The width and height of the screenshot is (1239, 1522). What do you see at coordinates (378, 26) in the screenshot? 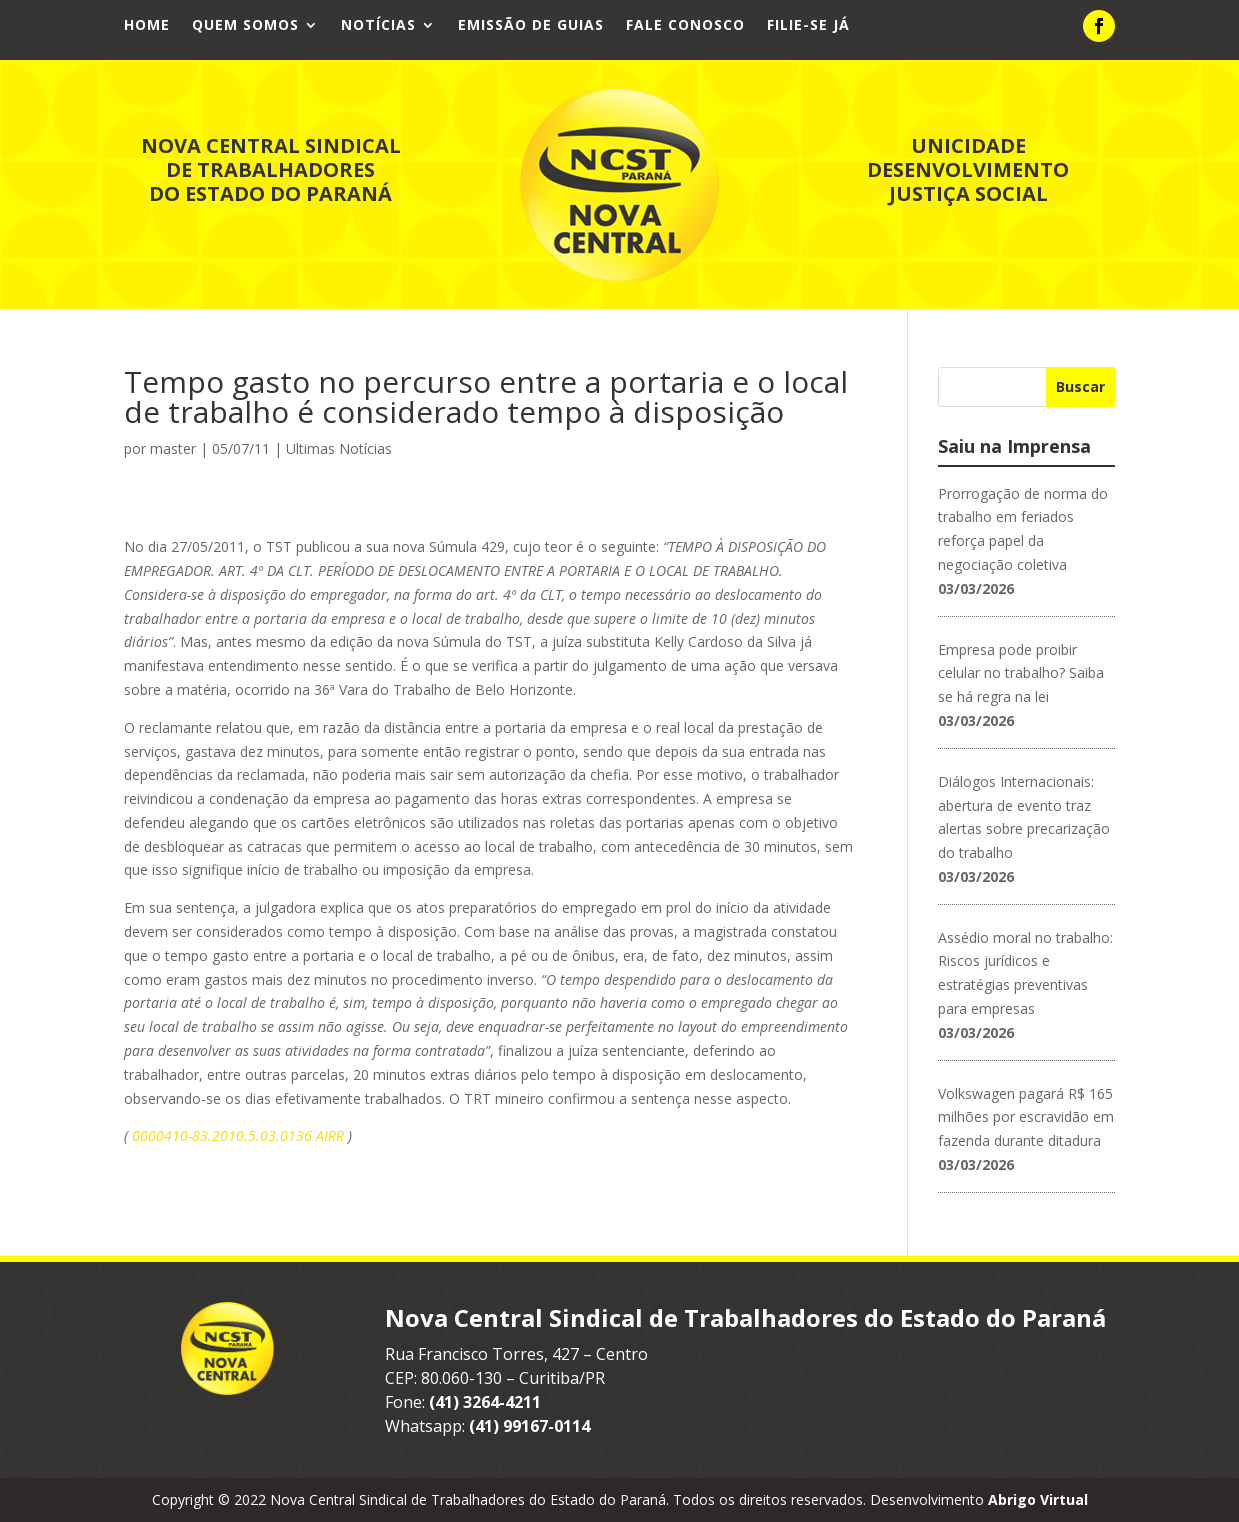
I see `Notícias` at bounding box center [378, 26].